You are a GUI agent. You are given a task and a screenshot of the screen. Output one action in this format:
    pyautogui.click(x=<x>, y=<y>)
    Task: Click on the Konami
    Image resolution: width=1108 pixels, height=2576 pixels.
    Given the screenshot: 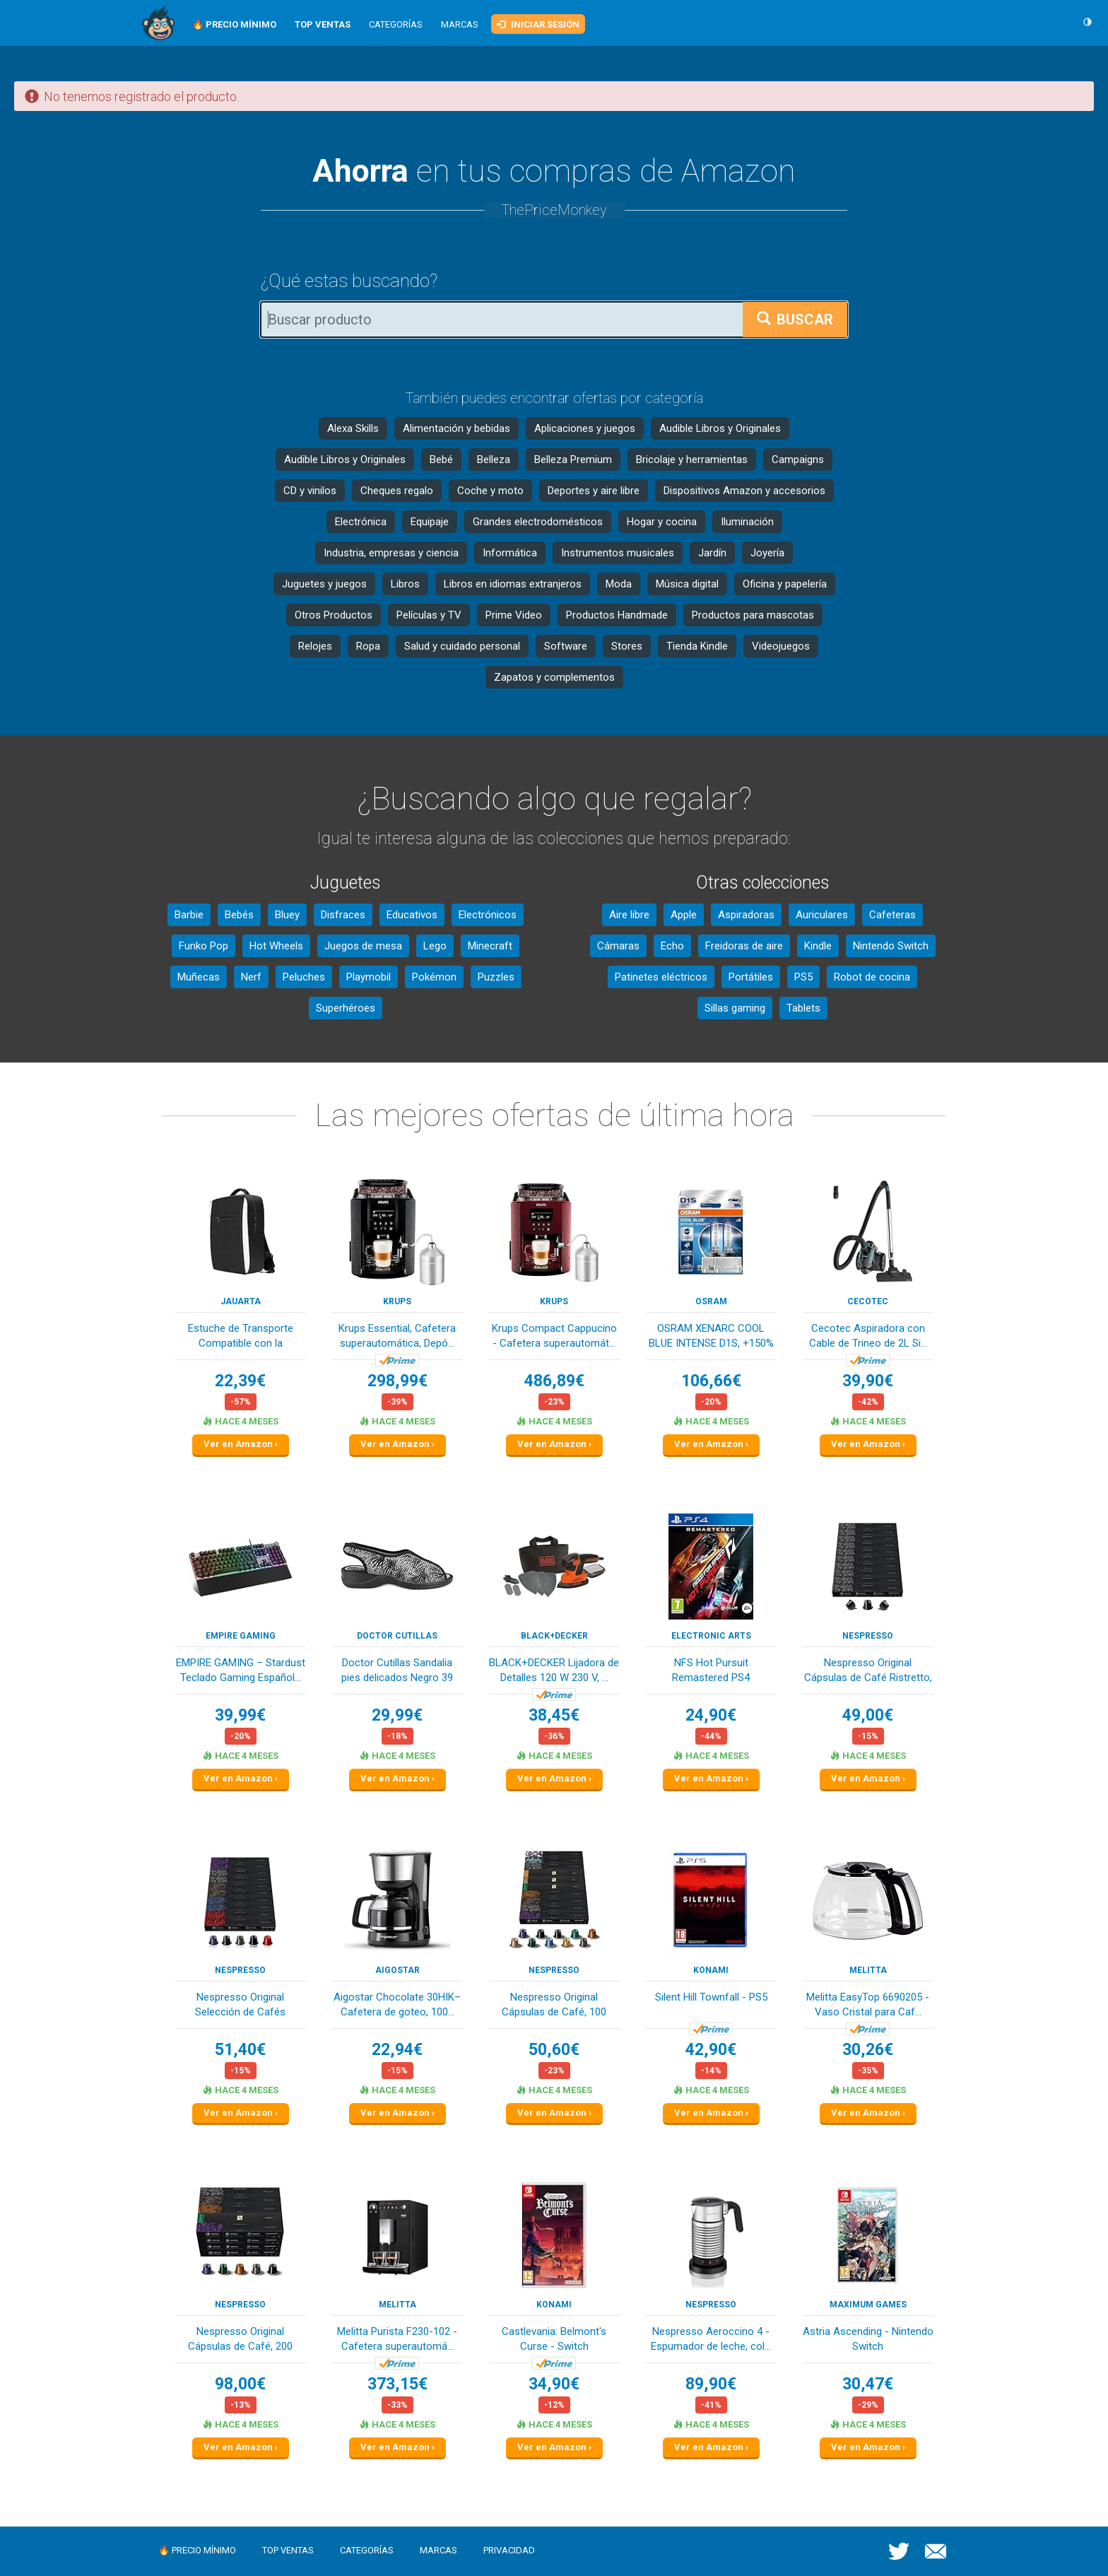 What is the action you would take?
    pyautogui.click(x=711, y=1970)
    